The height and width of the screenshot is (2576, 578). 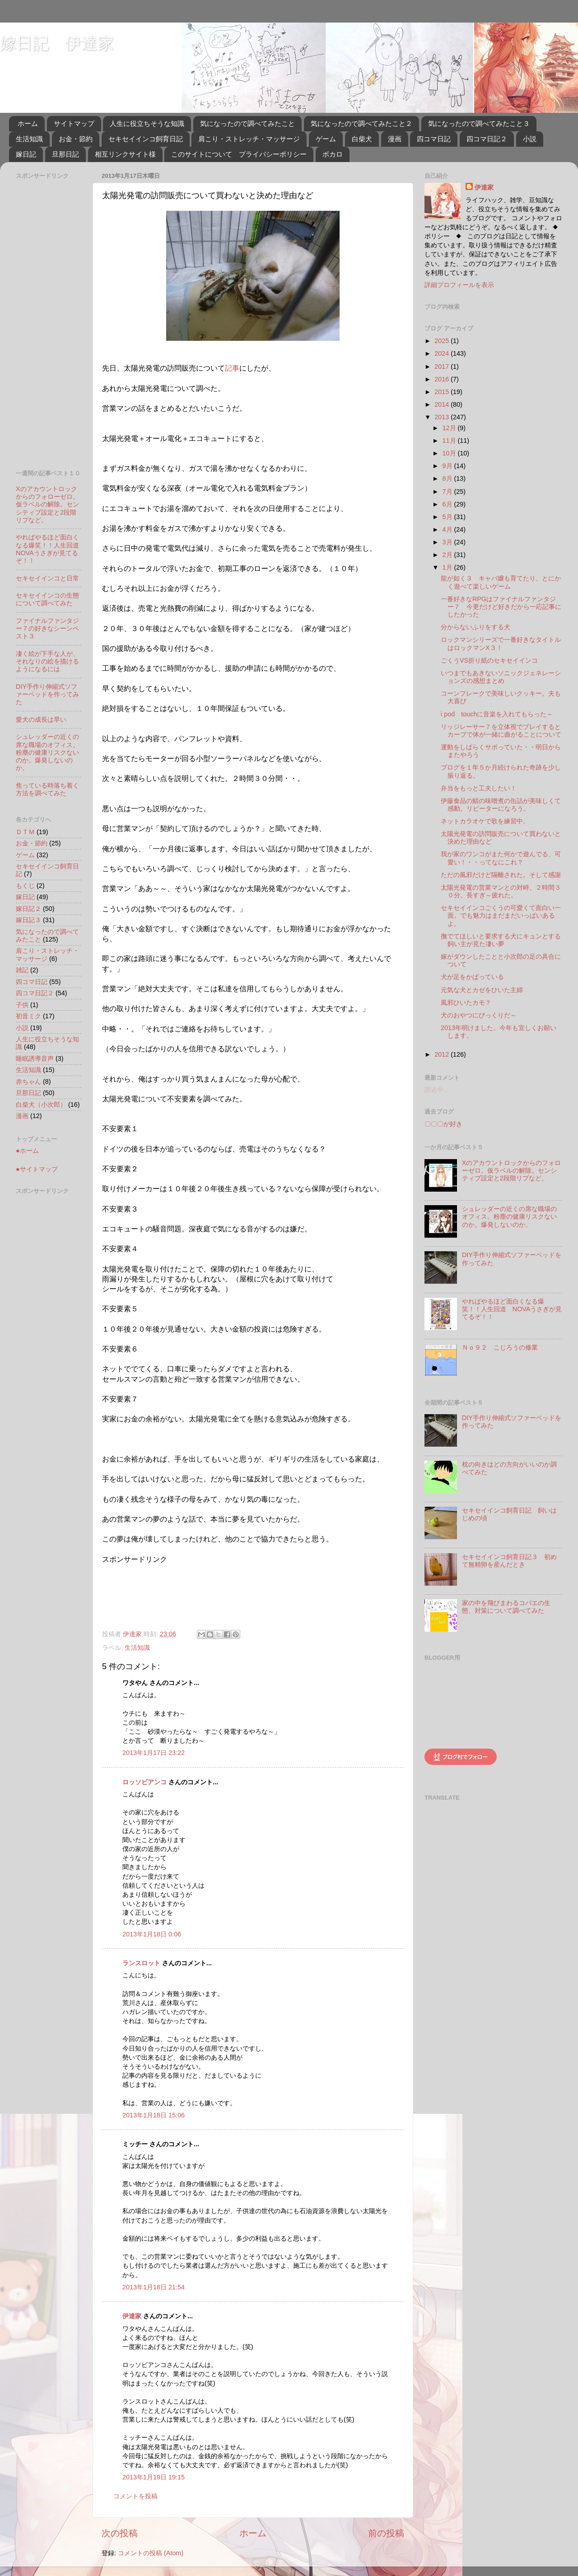 What do you see at coordinates (26, 154) in the screenshot?
I see `嫁日記` at bounding box center [26, 154].